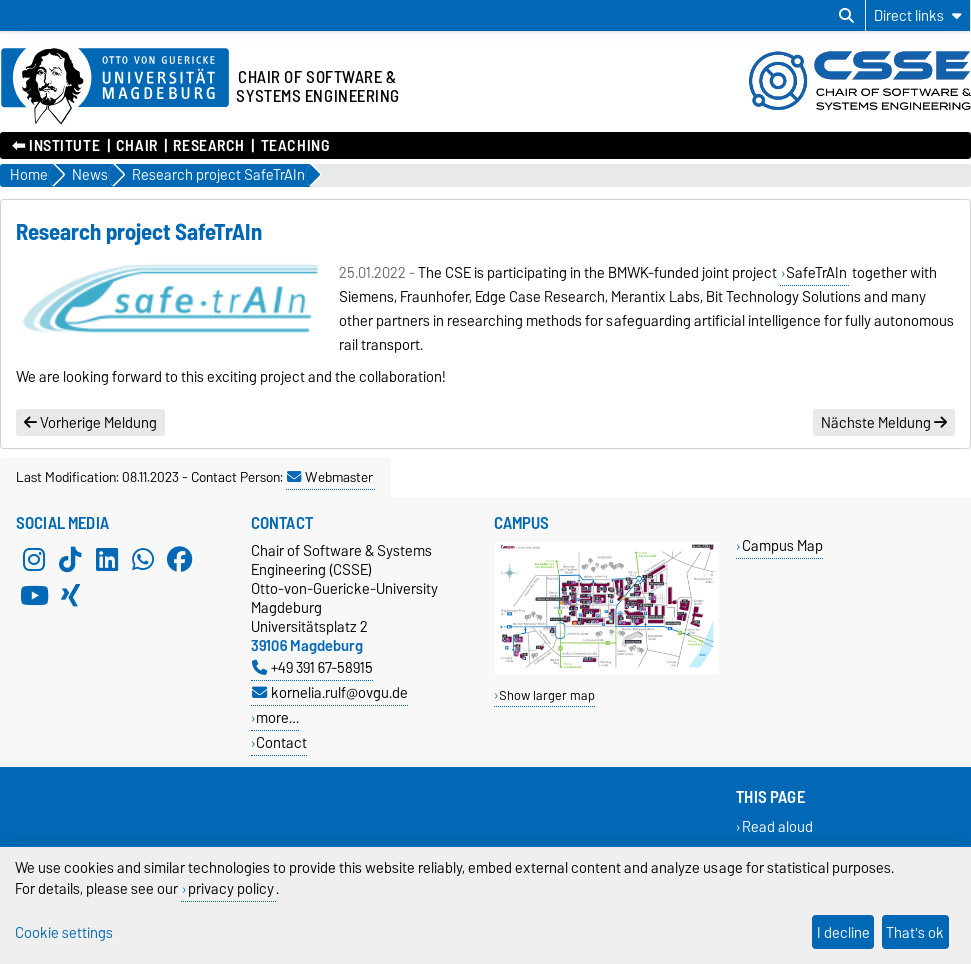  What do you see at coordinates (107, 559) in the screenshot?
I see `[LinkedIn]` at bounding box center [107, 559].